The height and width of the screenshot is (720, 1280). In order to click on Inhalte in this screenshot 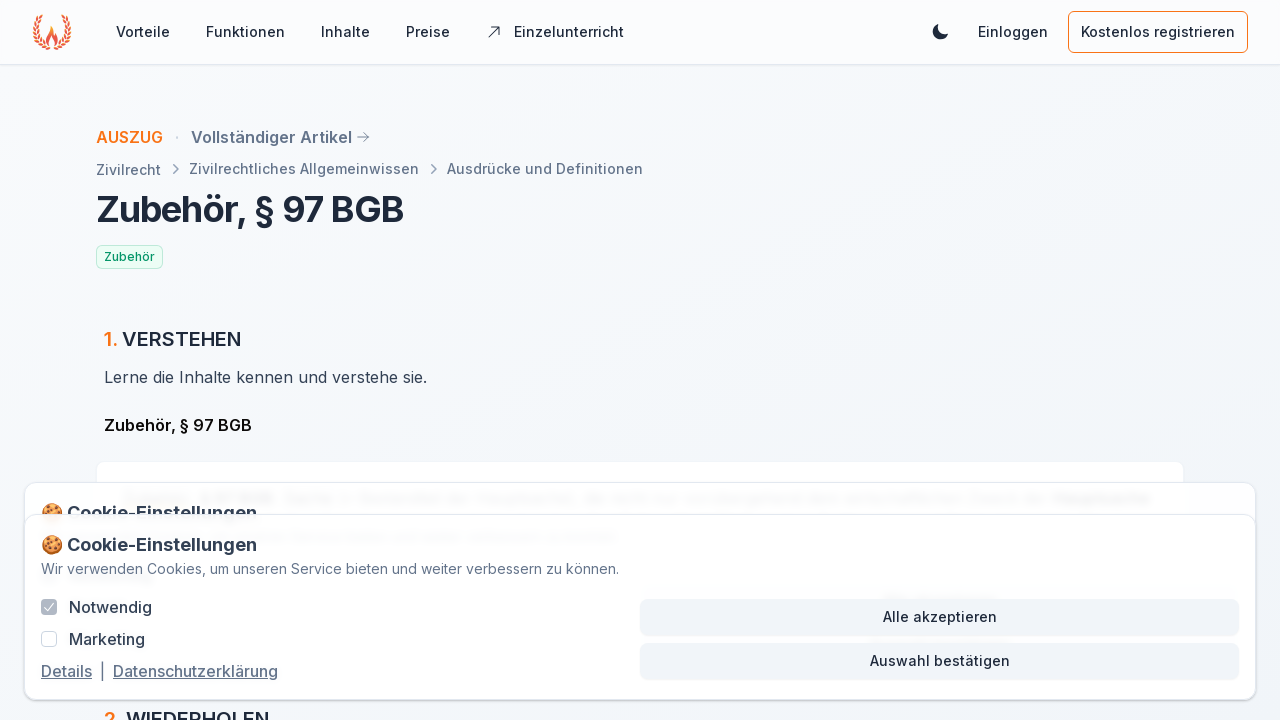, I will do `click(345, 31)`.